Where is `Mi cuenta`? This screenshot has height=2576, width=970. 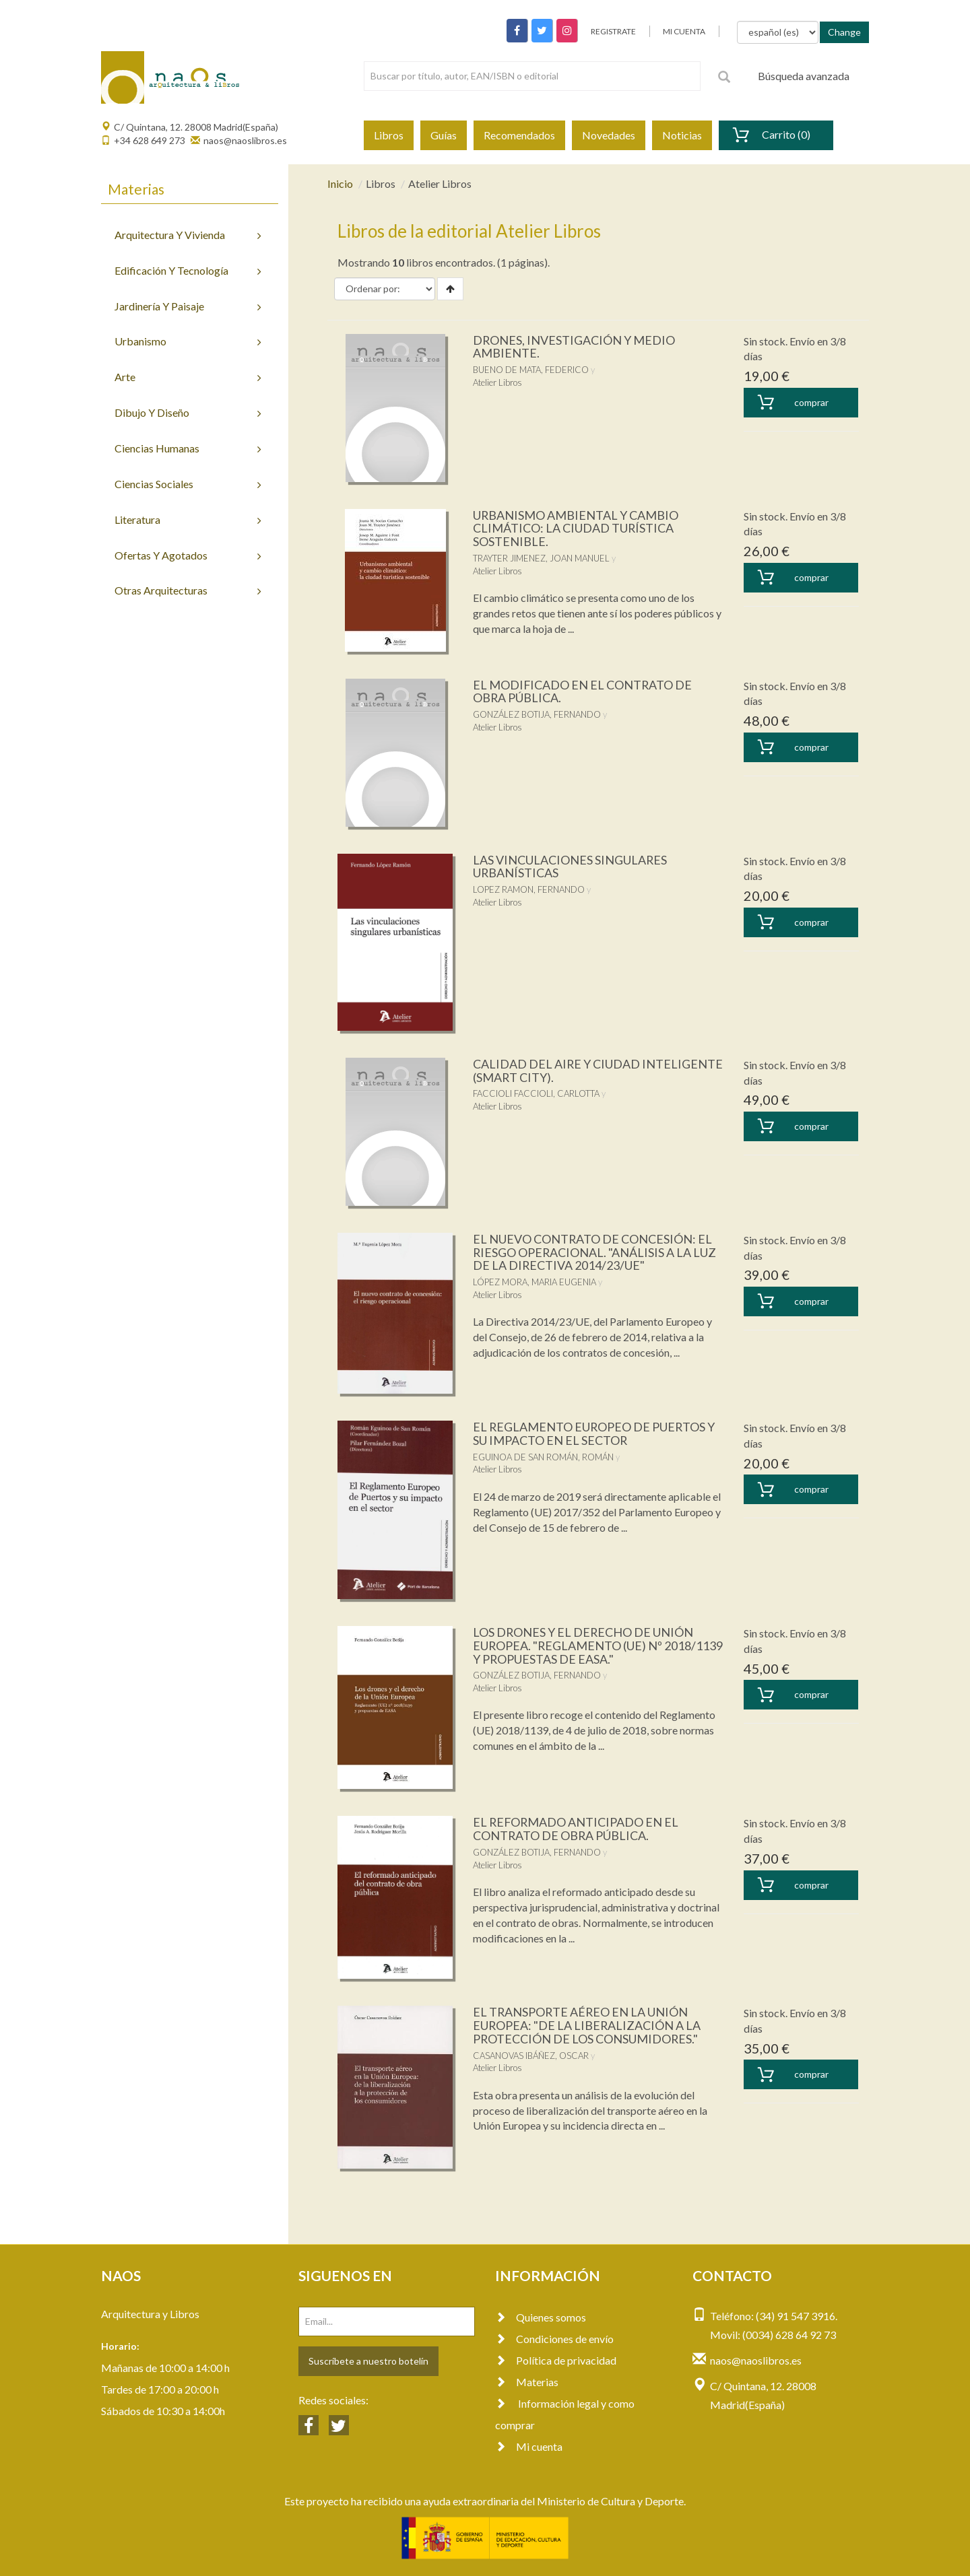
Mi cuenta is located at coordinates (528, 2446).